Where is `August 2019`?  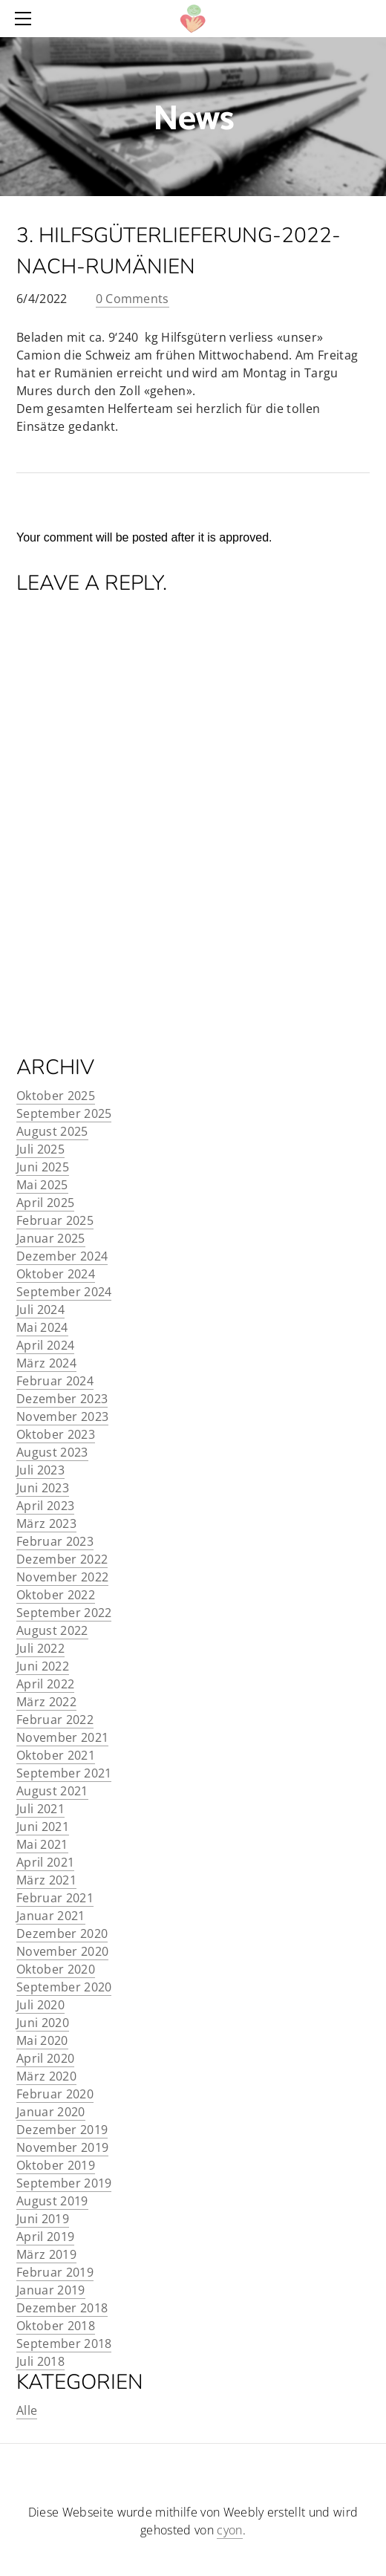 August 2019 is located at coordinates (52, 2201).